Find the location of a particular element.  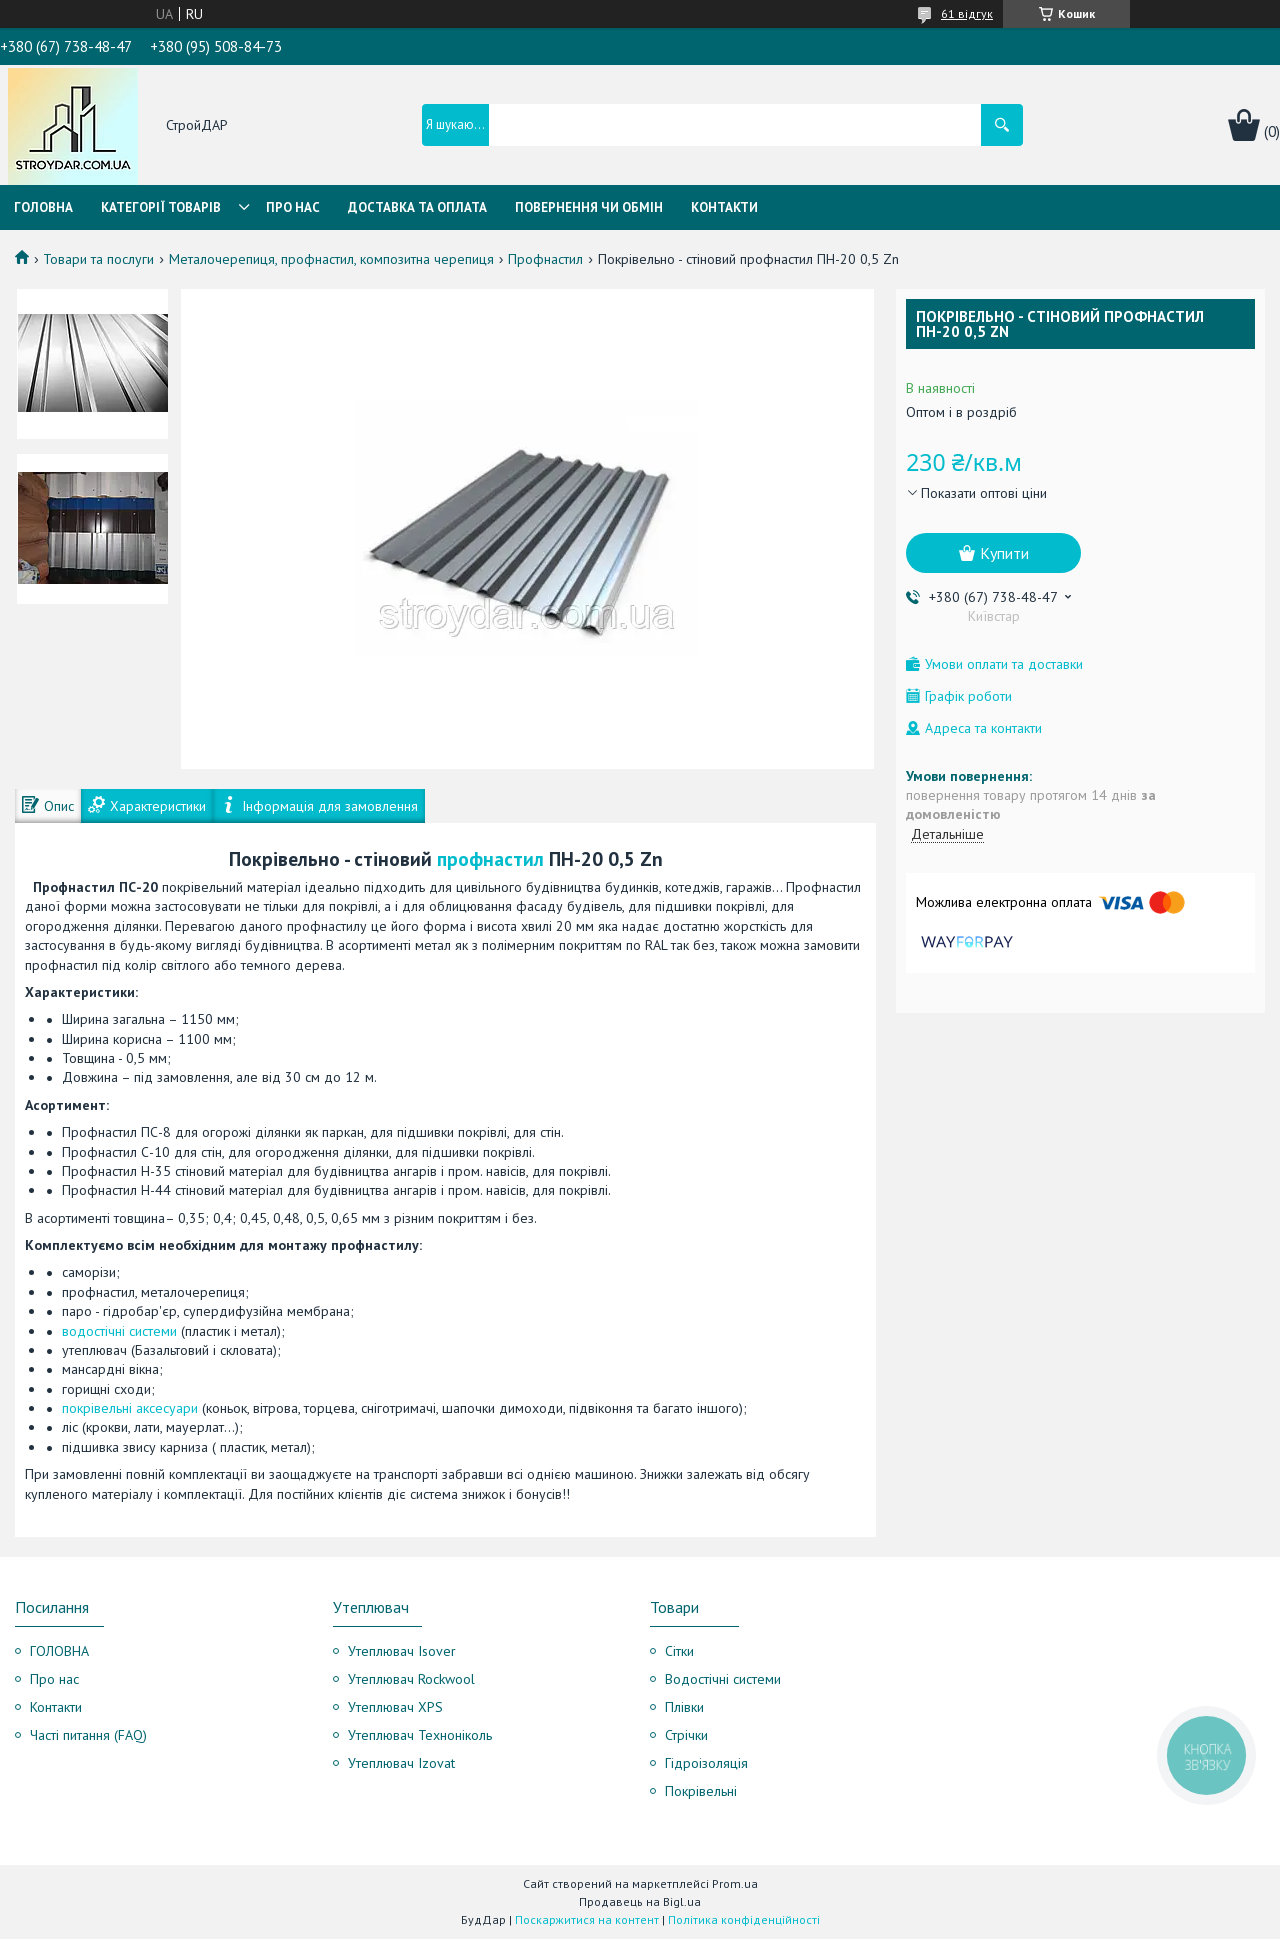

покрівельні аксесуари is located at coordinates (130, 1408).